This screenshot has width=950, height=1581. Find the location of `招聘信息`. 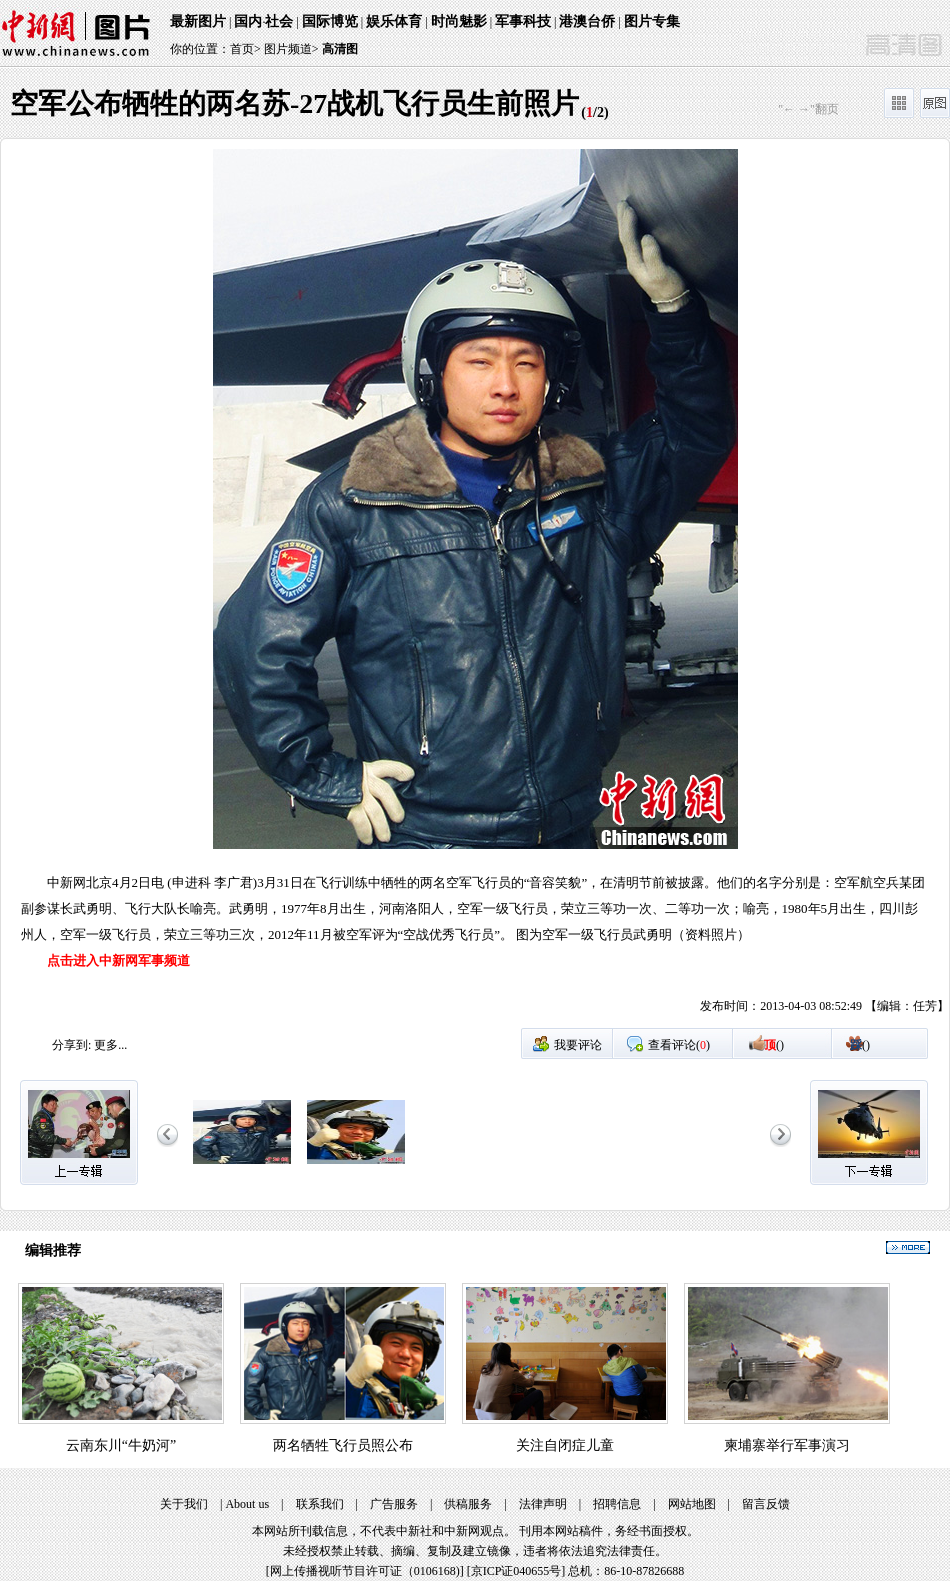

招聘信息 is located at coordinates (617, 1504).